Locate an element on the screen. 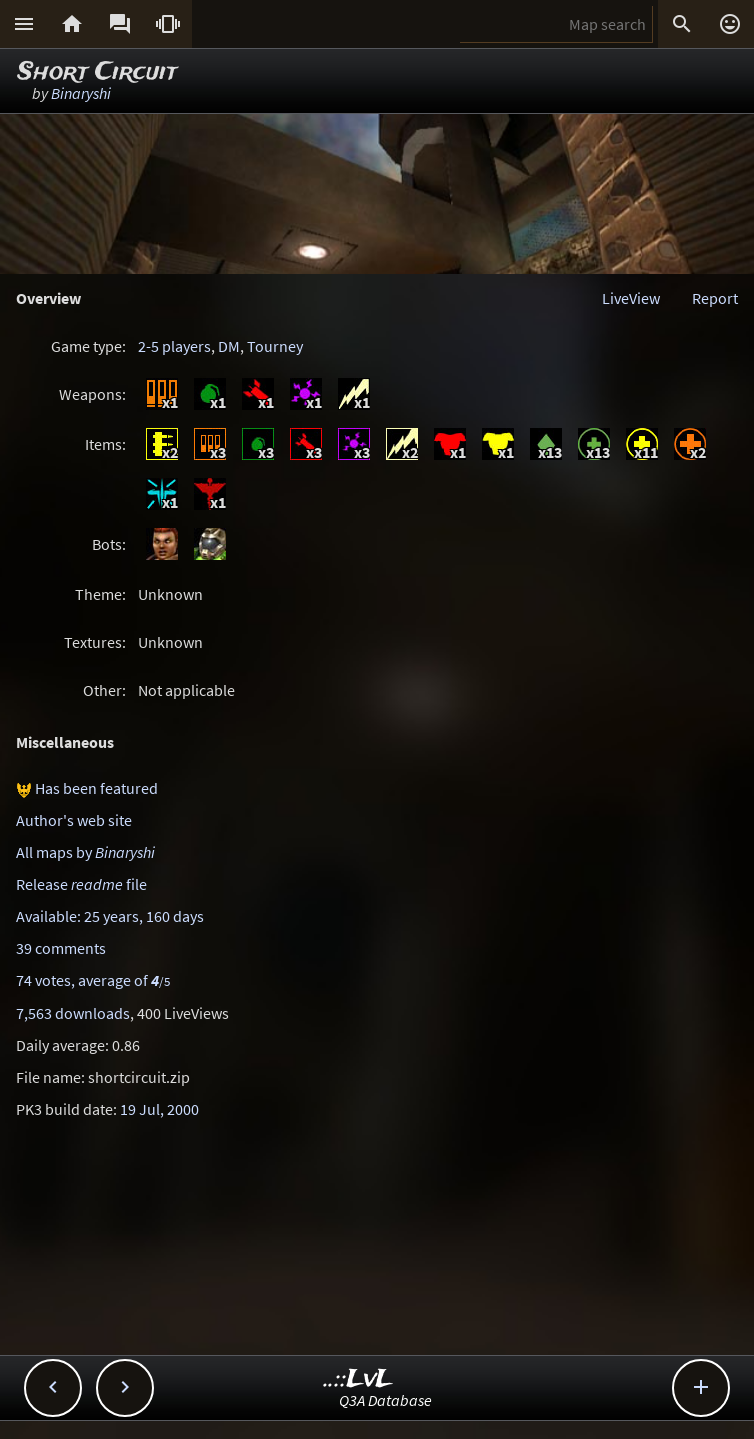 The width and height of the screenshot is (754, 1439). Author's web site is located at coordinates (74, 820).